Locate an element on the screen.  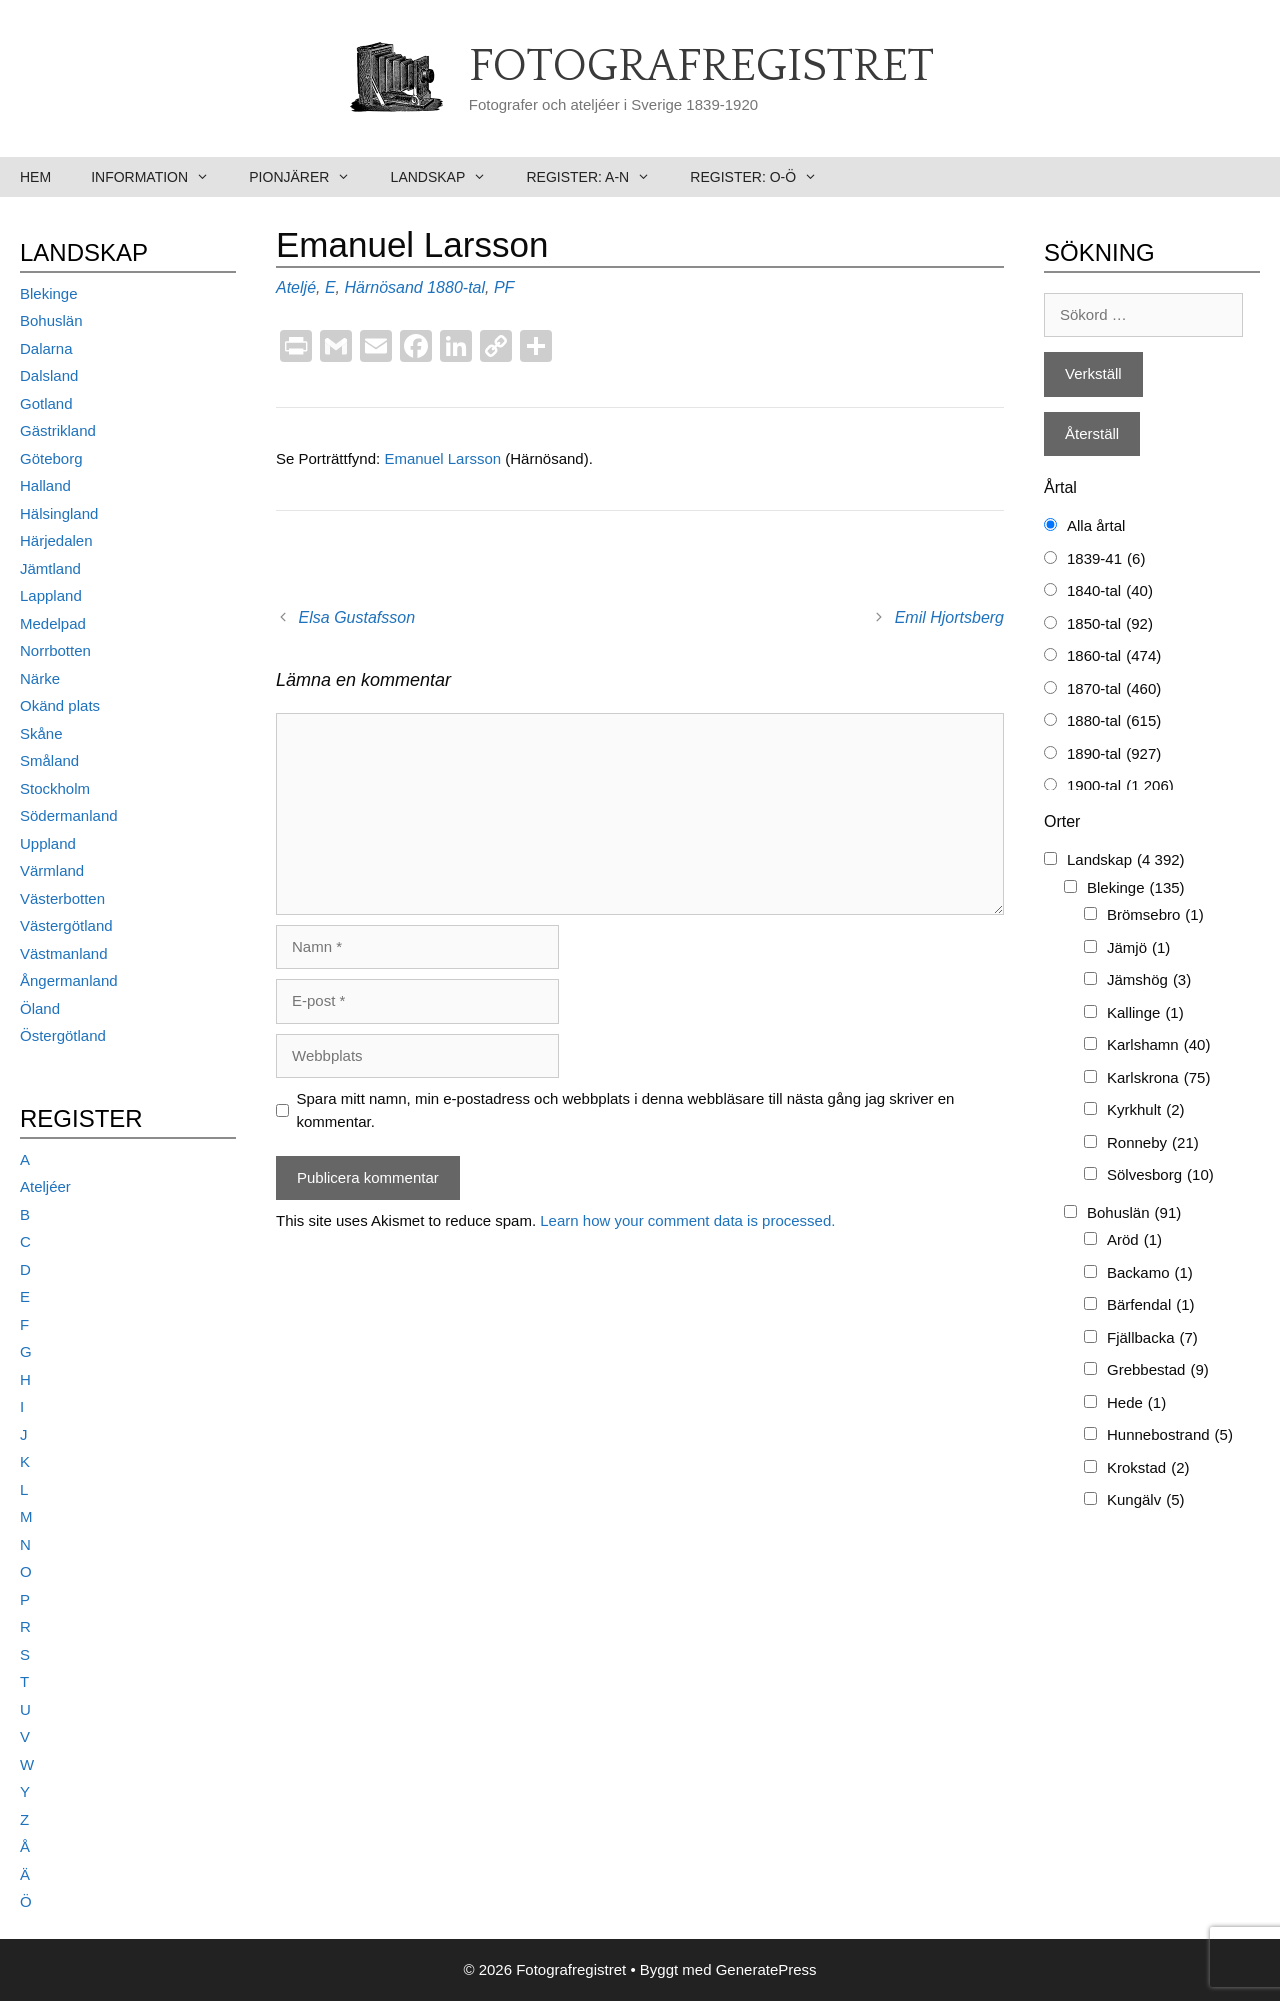
Kyrkhult is located at coordinates (1146, 1110).